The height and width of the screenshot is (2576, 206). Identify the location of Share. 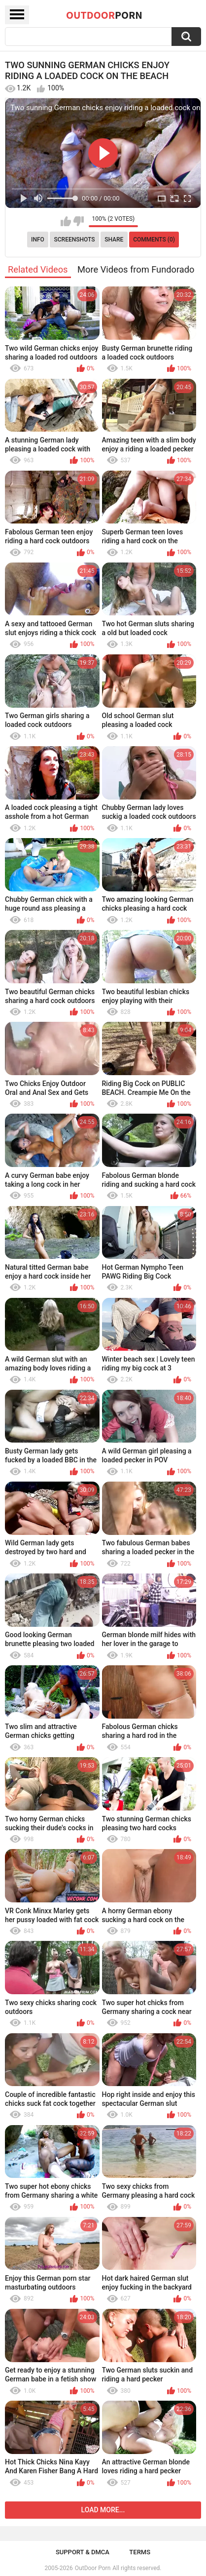
(113, 239).